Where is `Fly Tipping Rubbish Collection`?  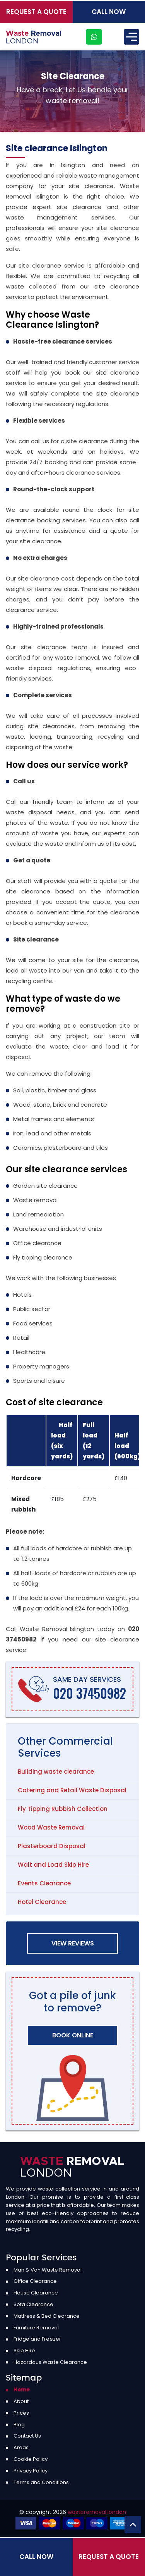 Fly Tipping Rubbish Collection is located at coordinates (62, 1809).